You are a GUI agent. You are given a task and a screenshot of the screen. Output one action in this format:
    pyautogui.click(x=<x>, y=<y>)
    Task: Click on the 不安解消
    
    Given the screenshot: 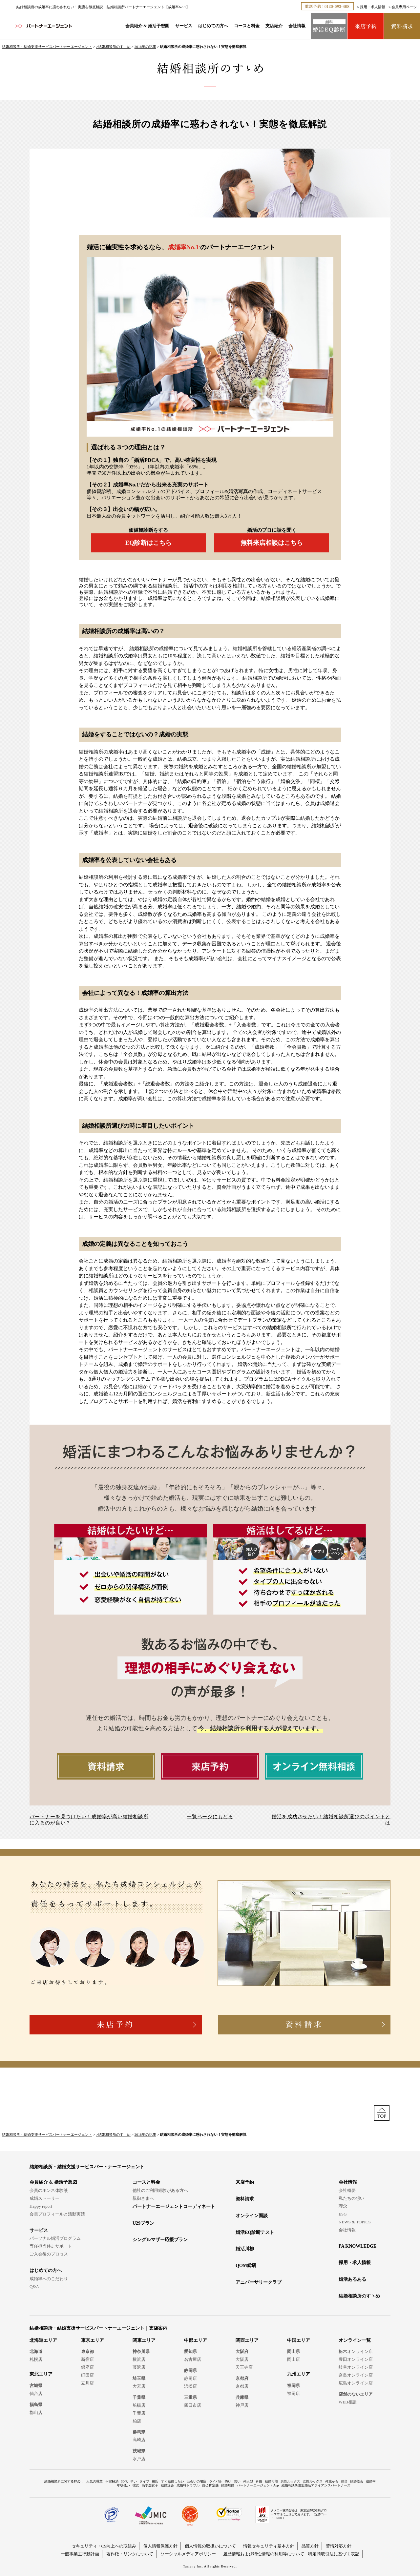 What is the action you would take?
    pyautogui.click(x=111, y=2481)
    